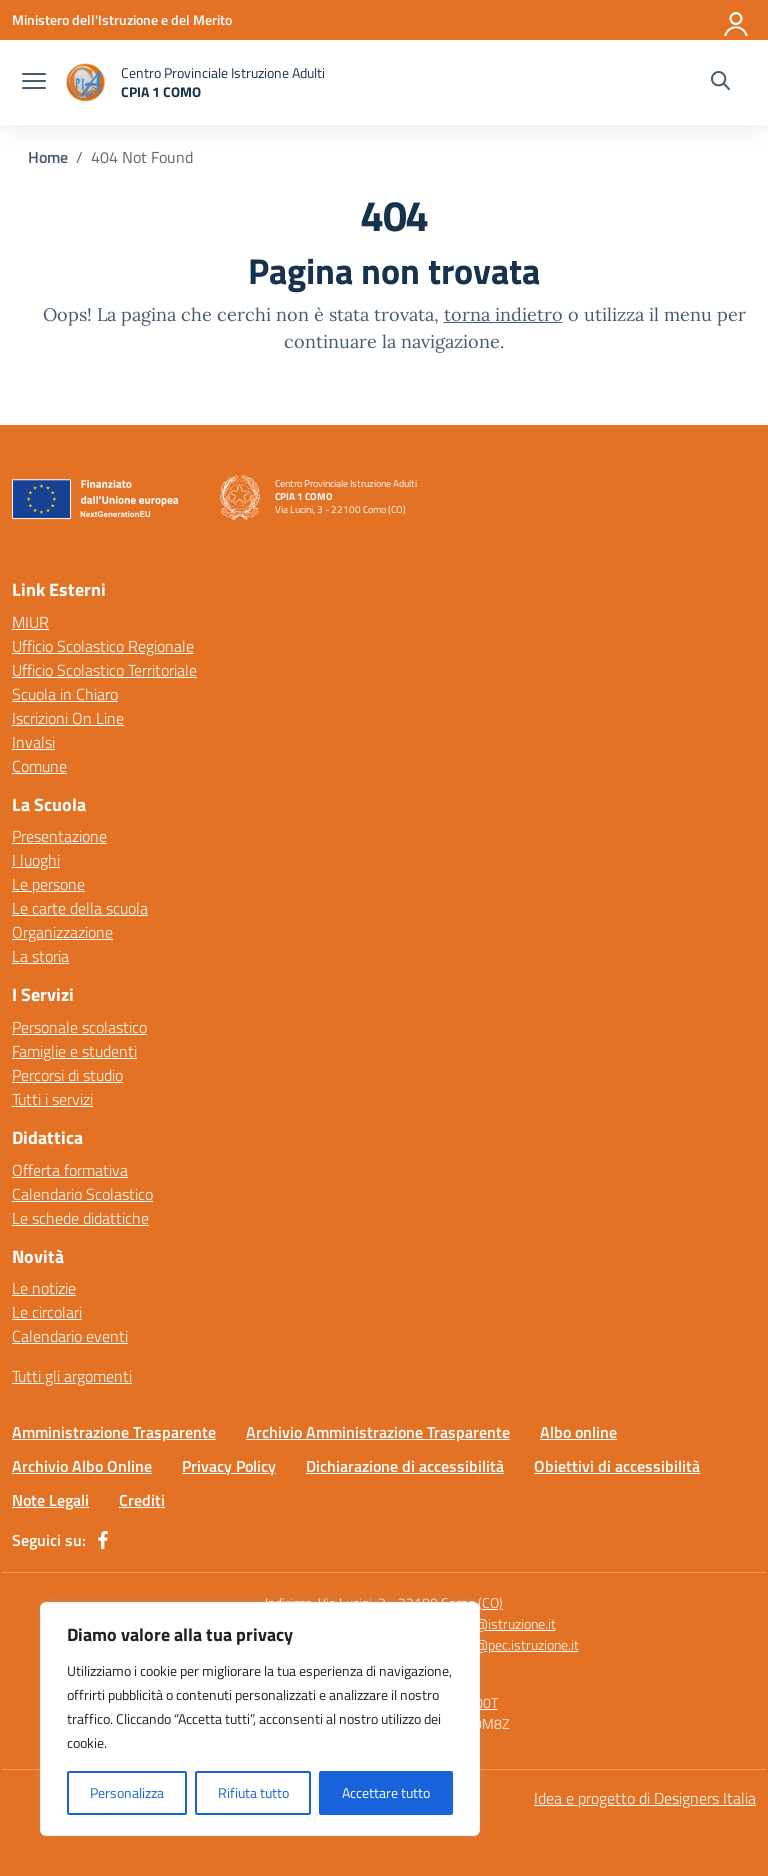  What do you see at coordinates (59, 836) in the screenshot?
I see `Presentazione` at bounding box center [59, 836].